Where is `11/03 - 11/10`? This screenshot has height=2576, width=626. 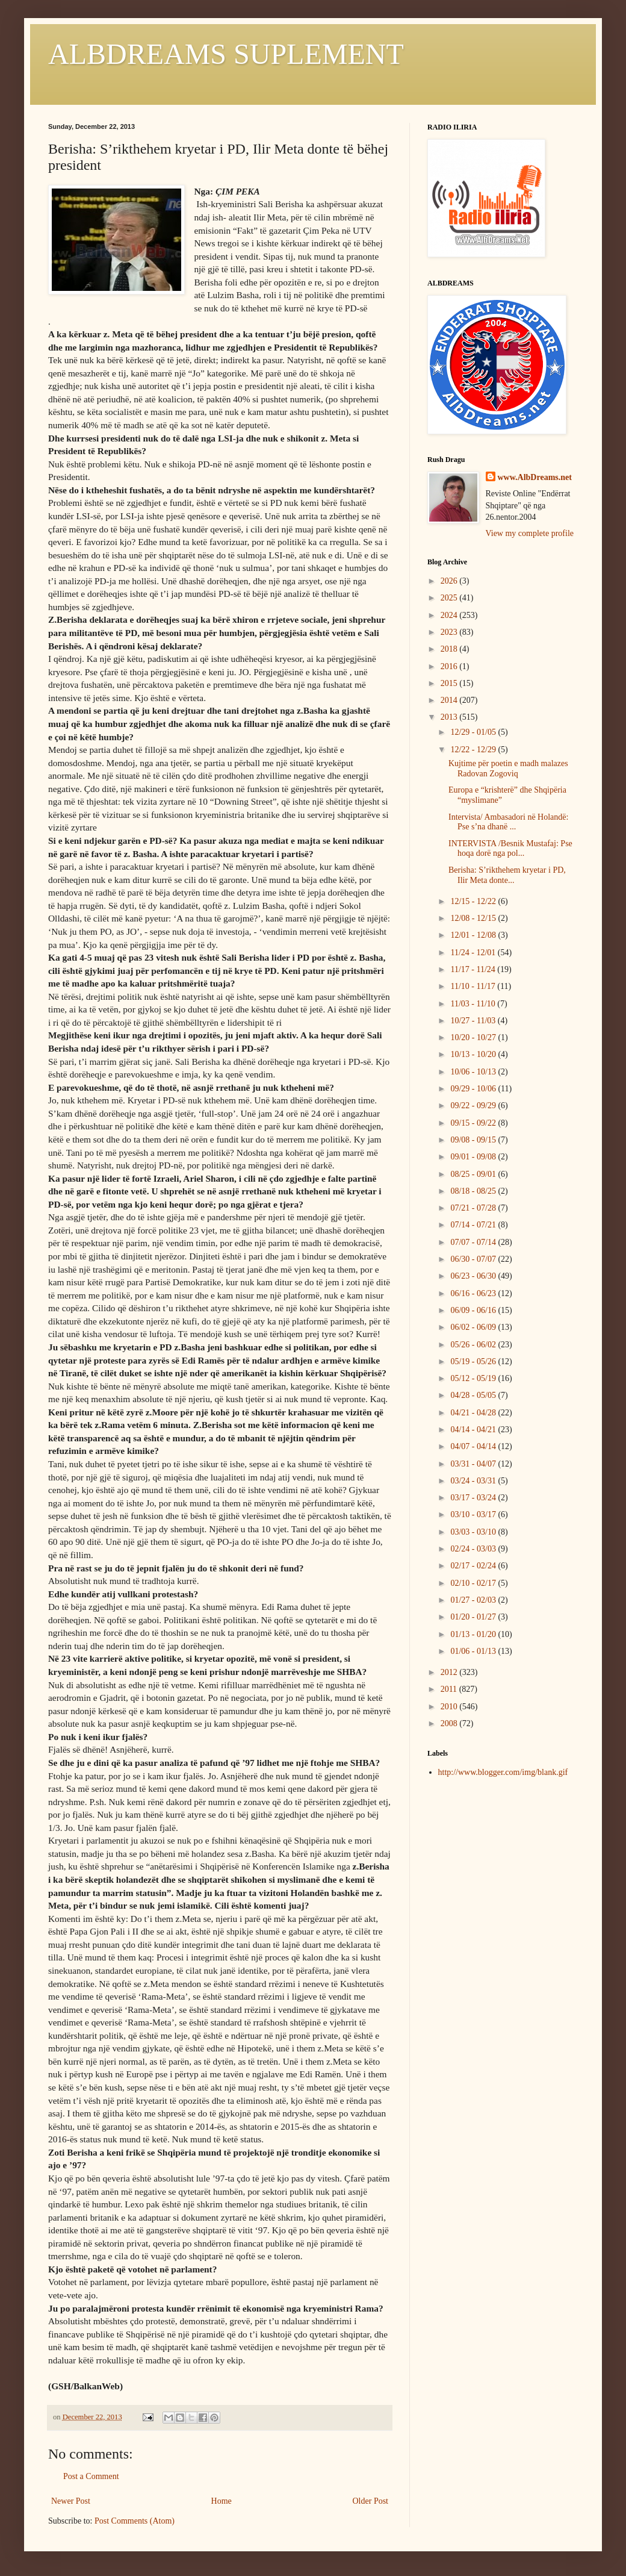 11/03 - 11/10 is located at coordinates (473, 1003).